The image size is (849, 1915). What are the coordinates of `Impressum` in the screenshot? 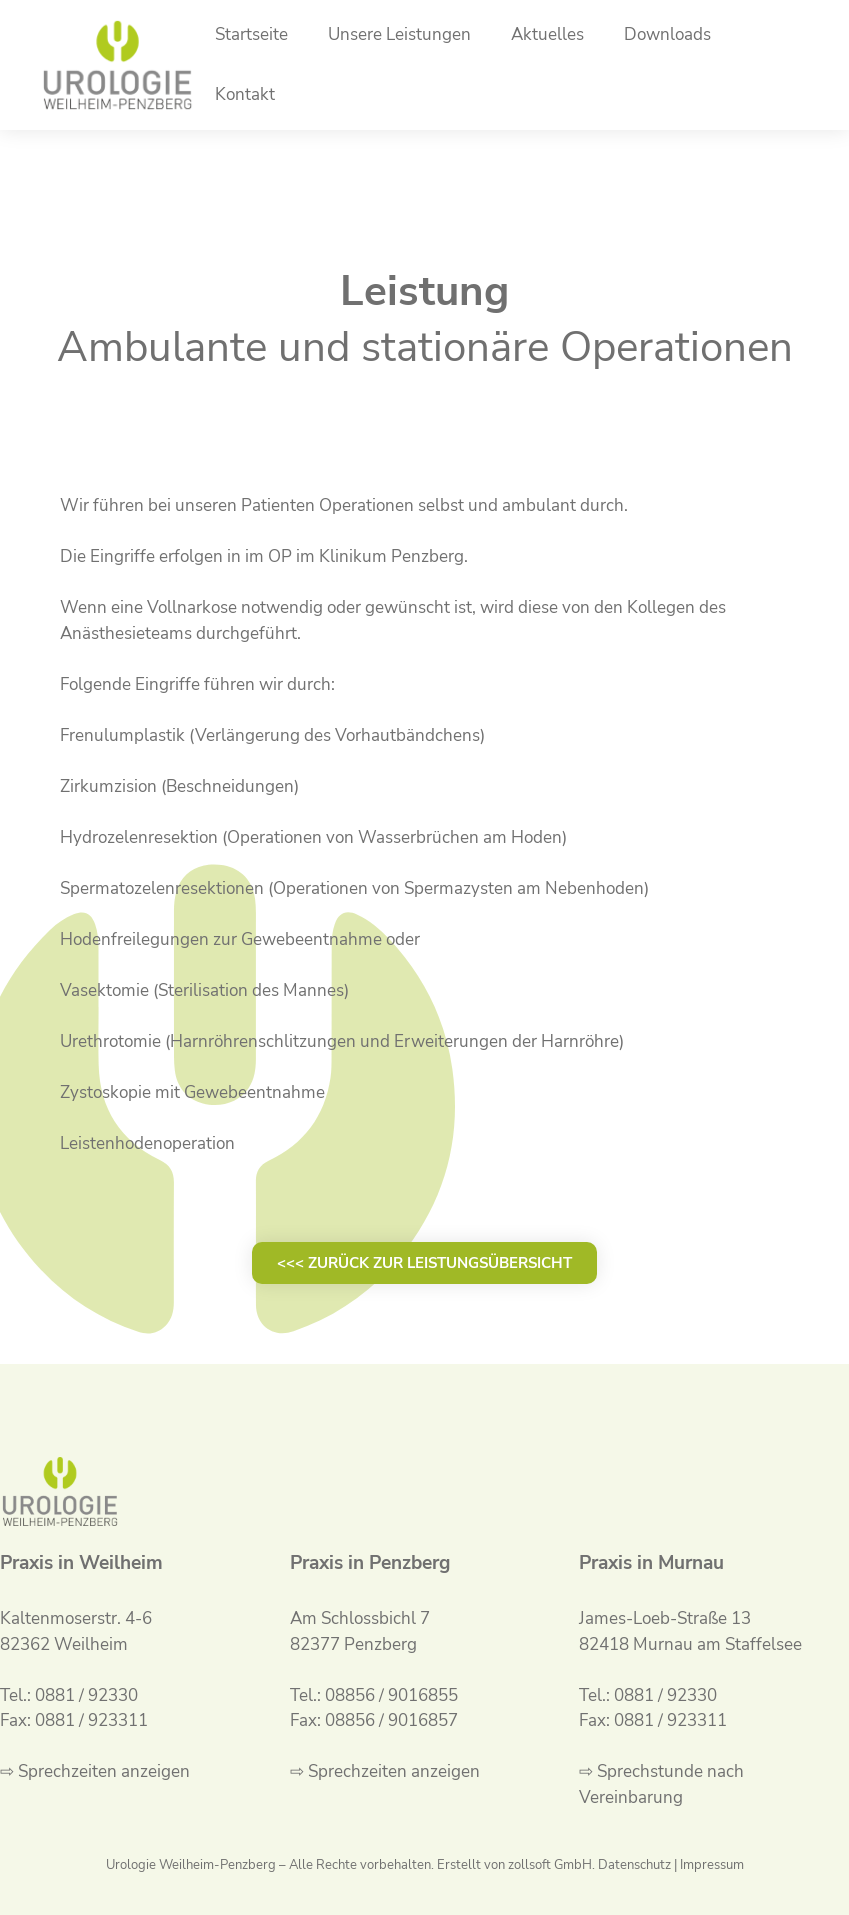 It's located at (712, 1865).